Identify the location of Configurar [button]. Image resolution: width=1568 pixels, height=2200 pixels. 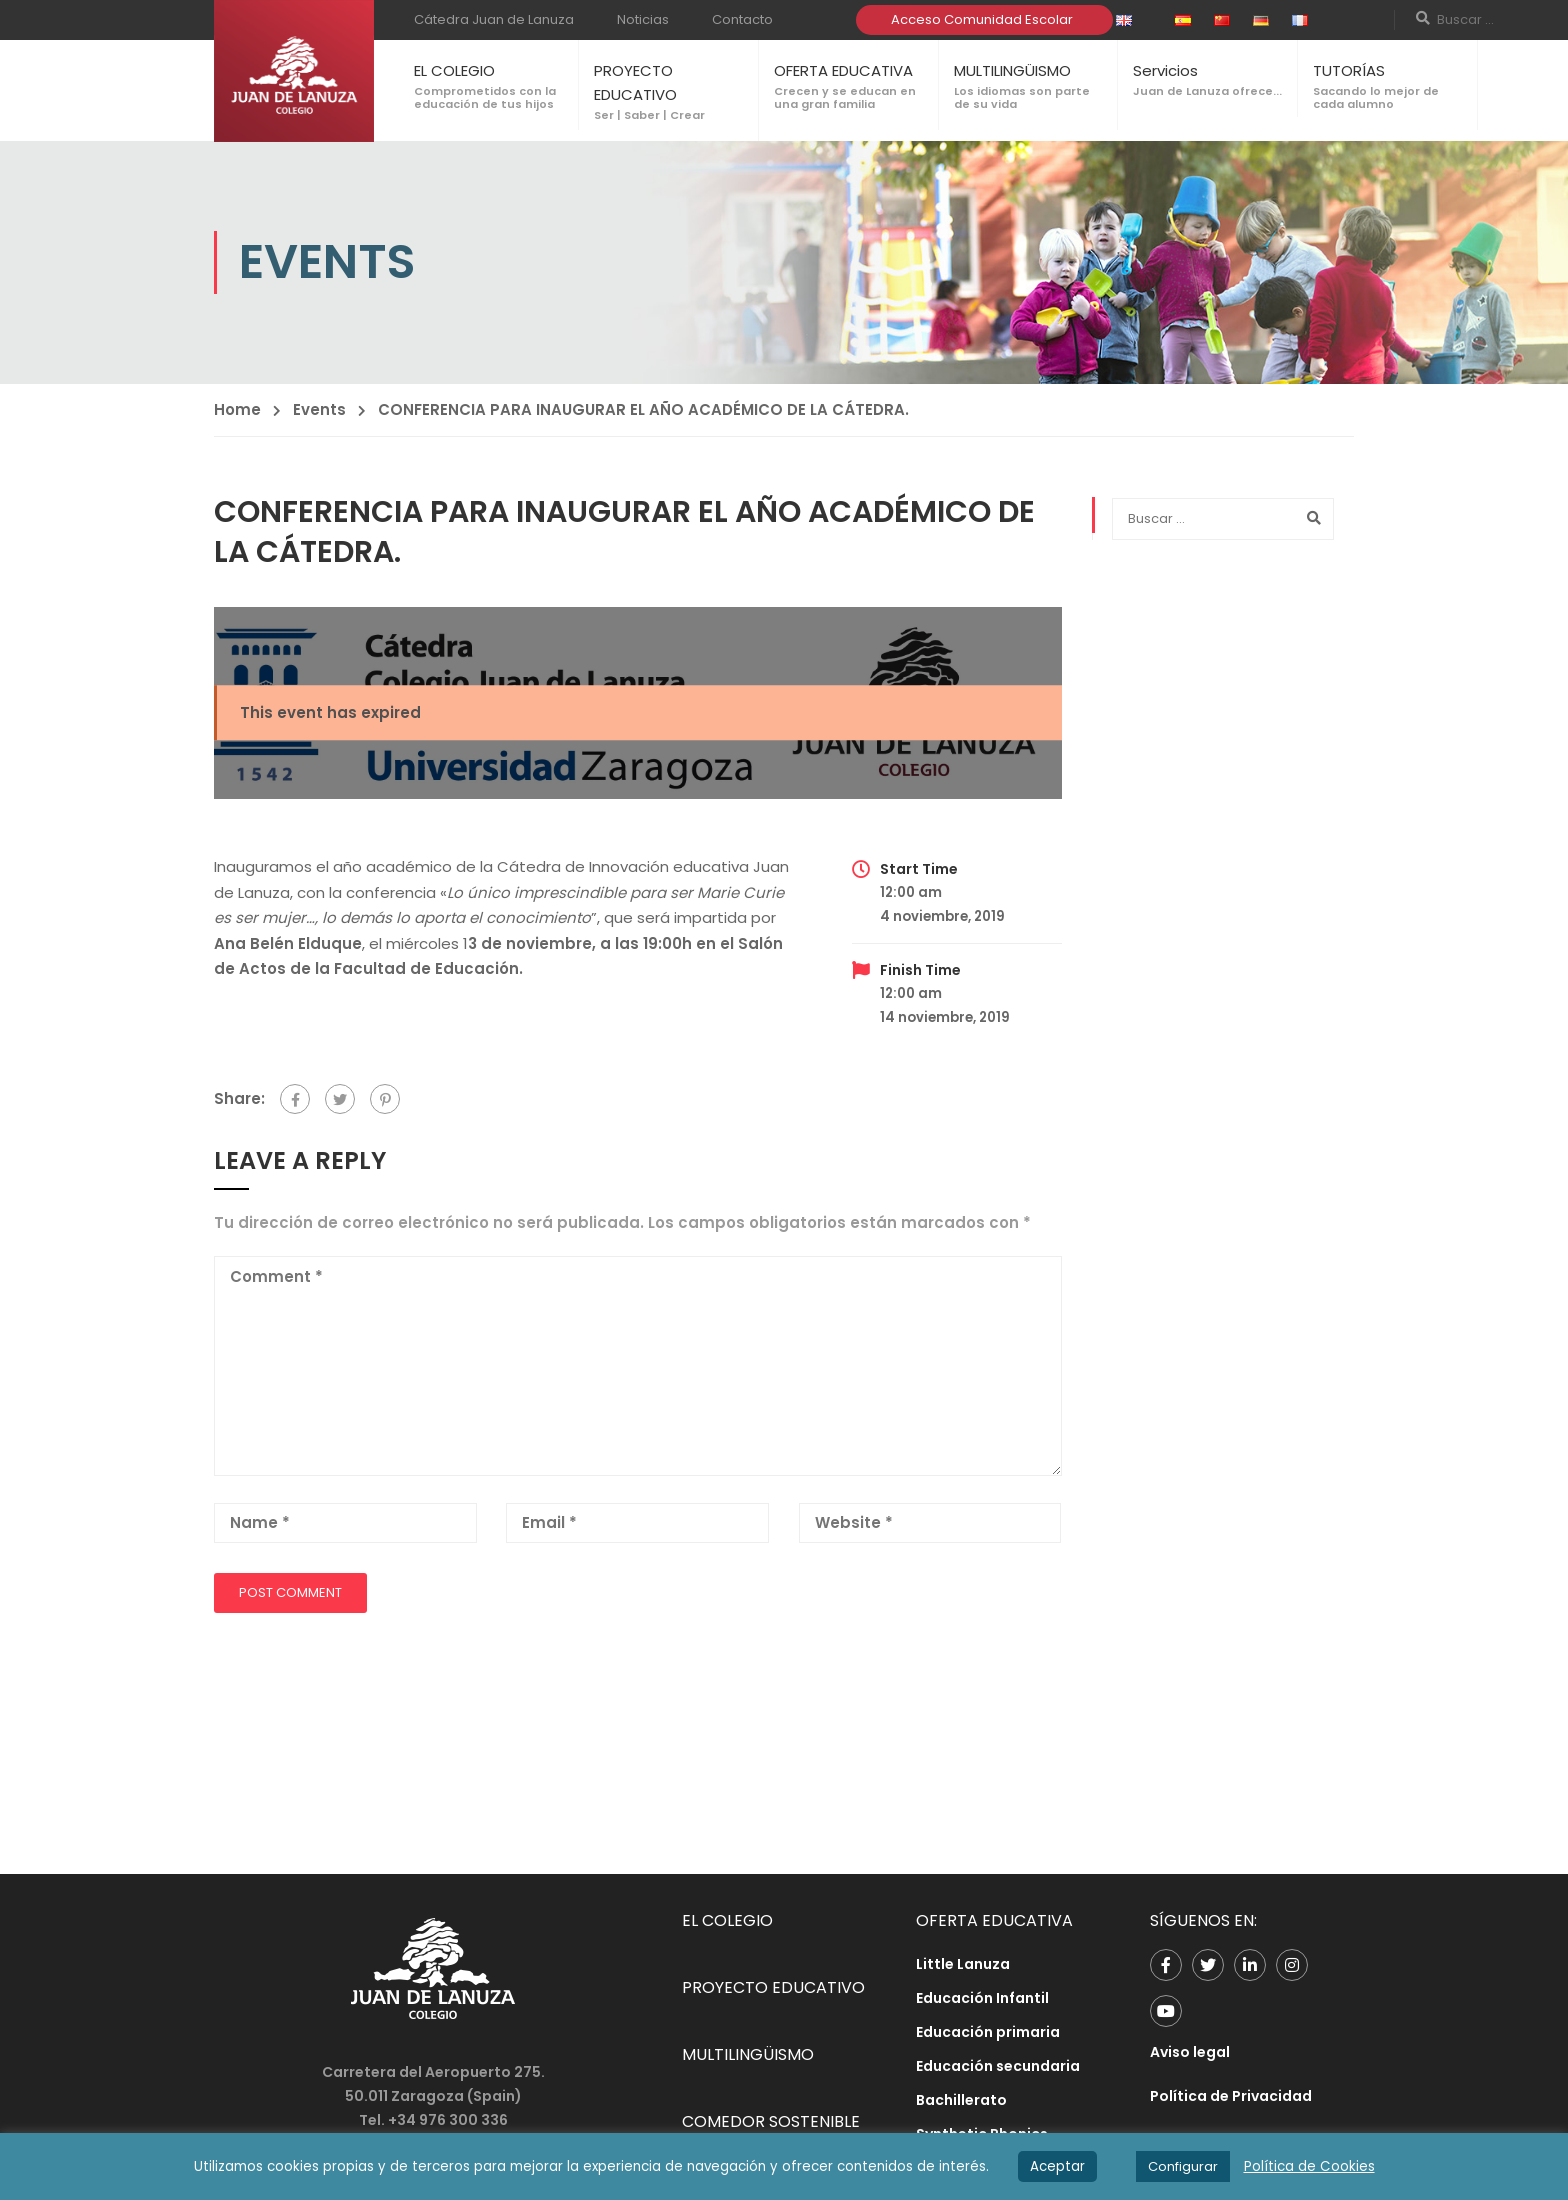
(1183, 2166).